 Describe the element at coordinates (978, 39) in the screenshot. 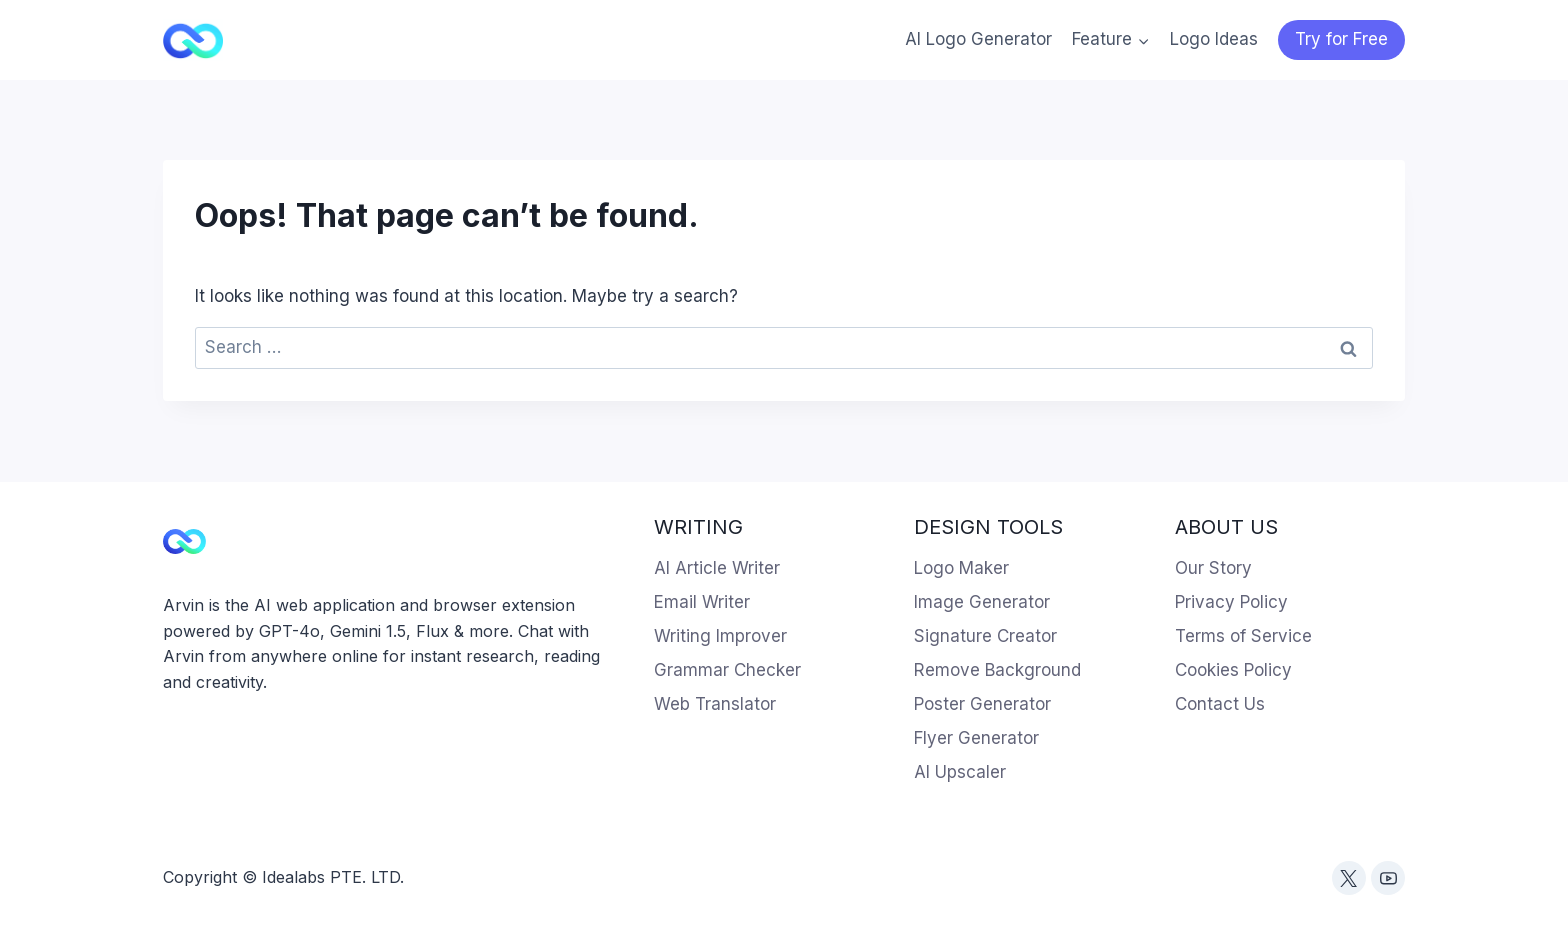

I see `AI Logo Generator` at that location.